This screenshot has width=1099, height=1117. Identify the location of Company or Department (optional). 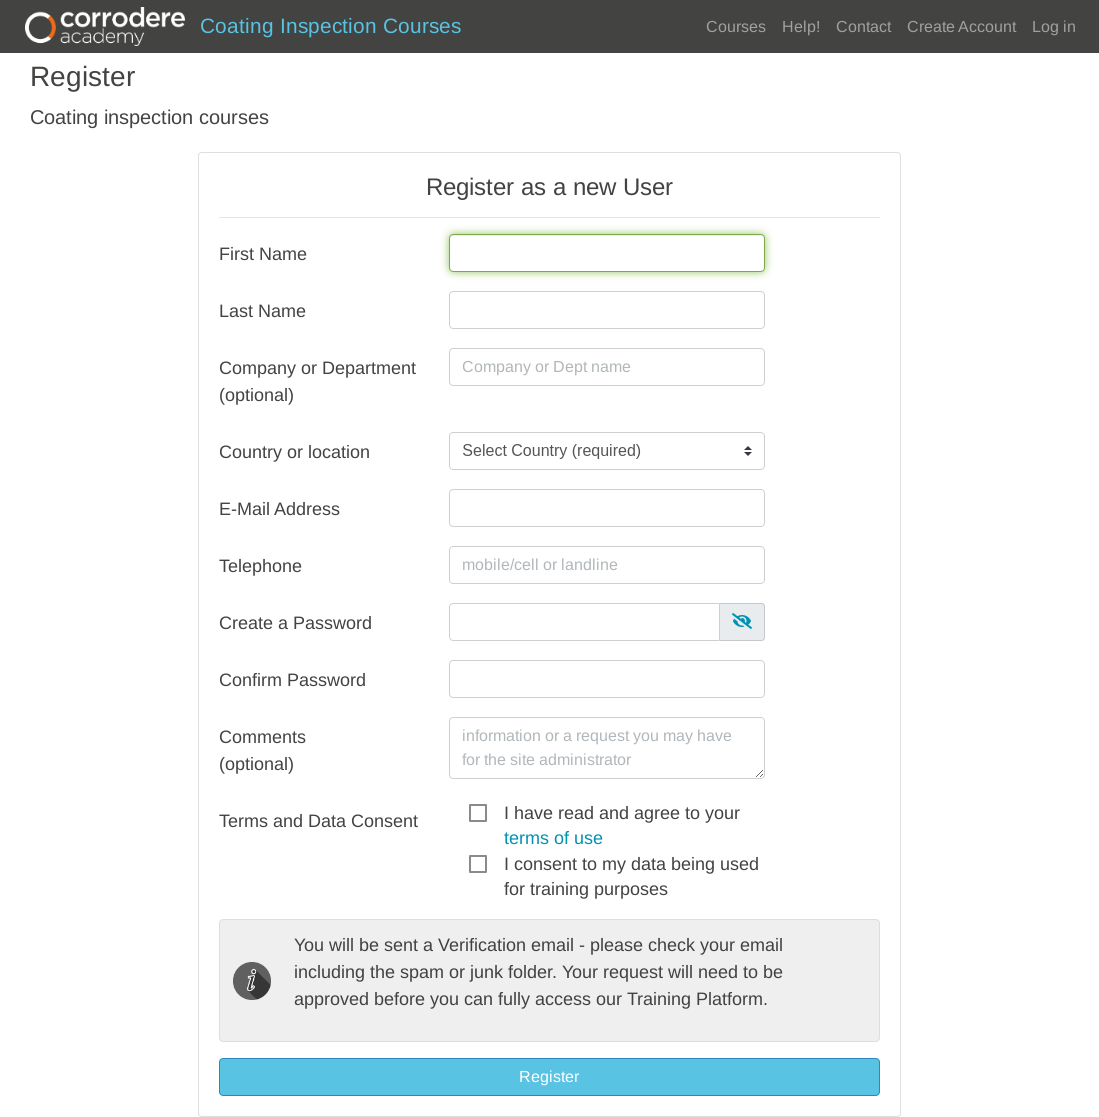
(317, 381).